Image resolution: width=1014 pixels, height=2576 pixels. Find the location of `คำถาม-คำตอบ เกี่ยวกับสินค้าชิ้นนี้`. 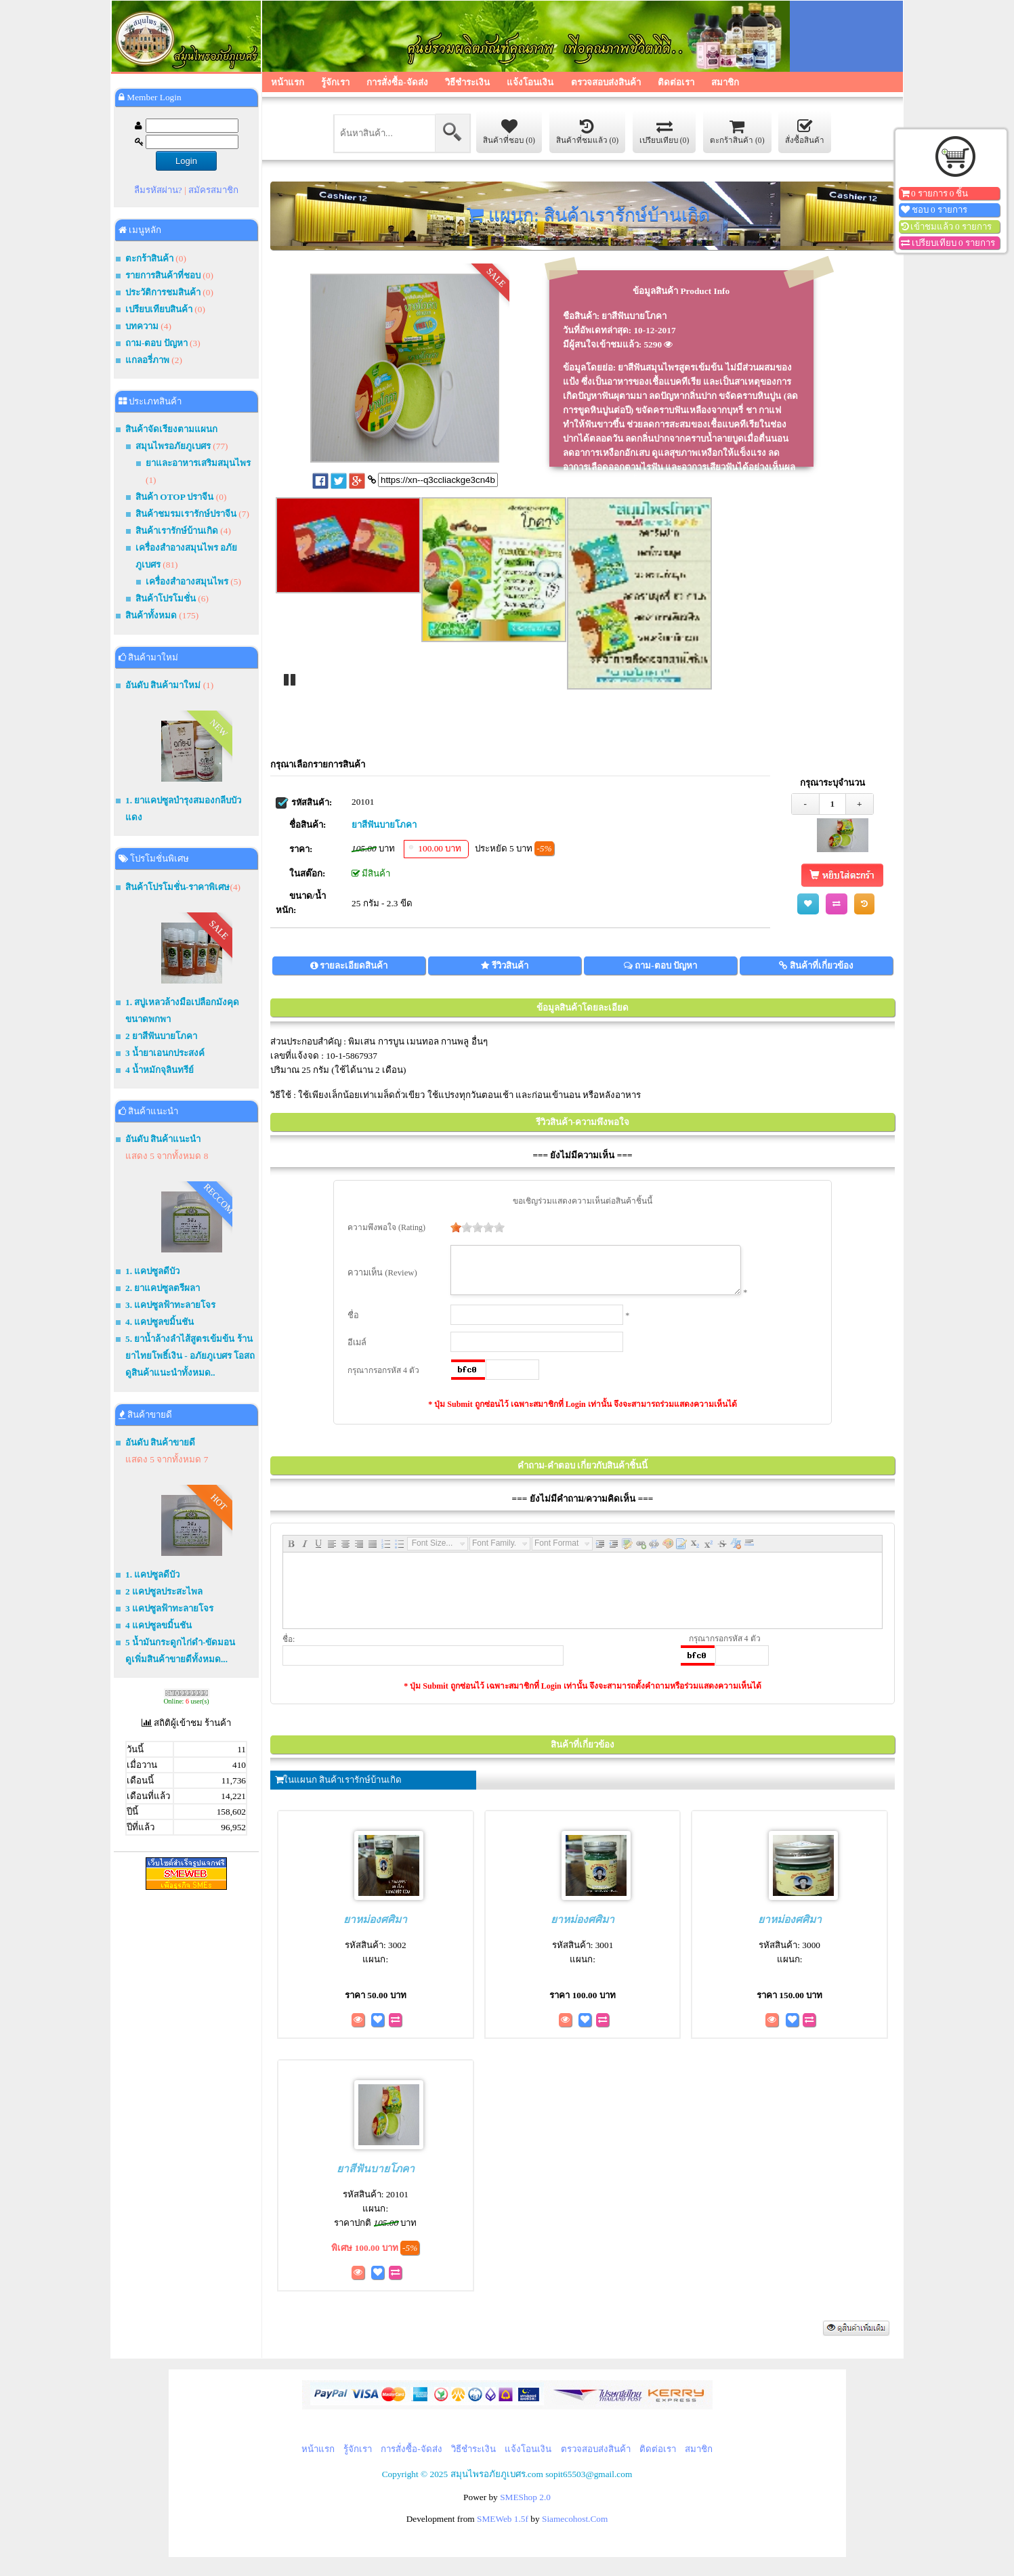

คำถาม-คำตอบ เกี่ยวกับสินค้าชิ้นนี้ is located at coordinates (582, 1474).